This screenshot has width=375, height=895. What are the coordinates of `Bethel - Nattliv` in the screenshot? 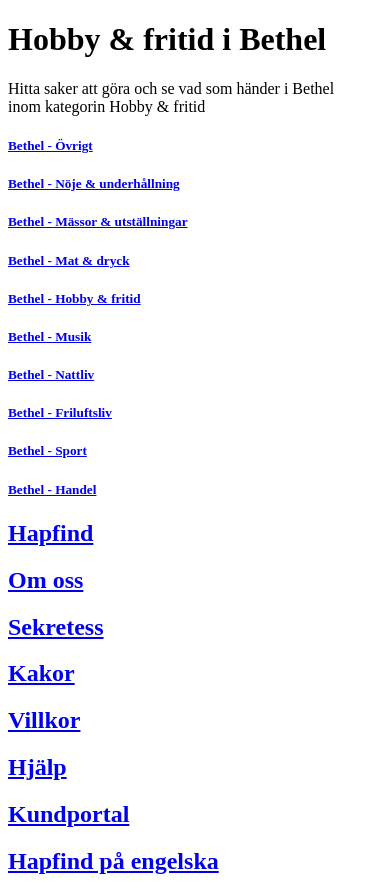 It's located at (51, 374).